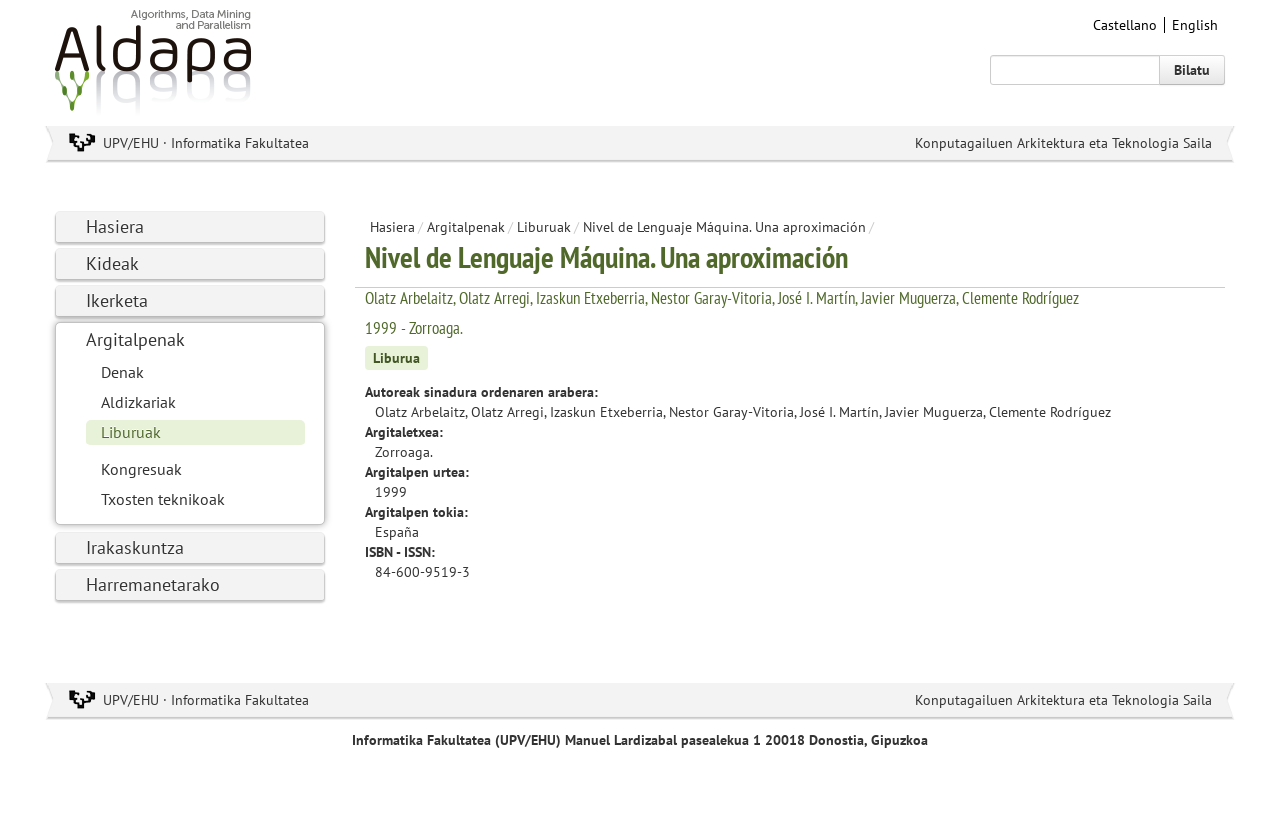 Image resolution: width=1280 pixels, height=824 pixels. I want to click on Kideak, so click(112, 263).